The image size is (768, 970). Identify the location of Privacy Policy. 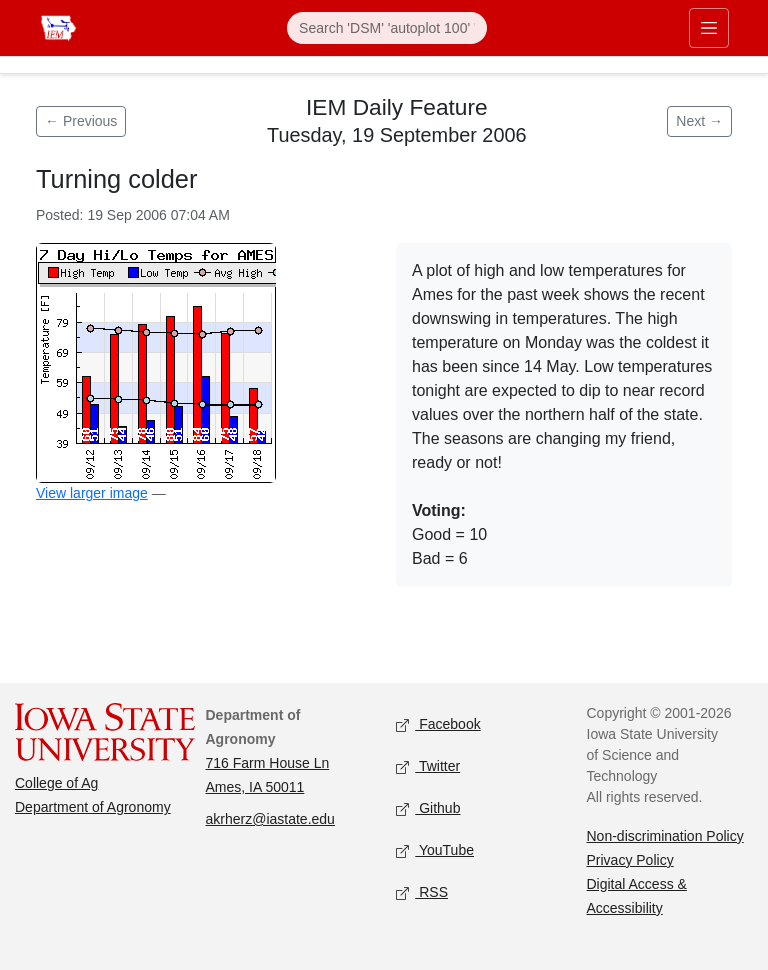
(630, 860).